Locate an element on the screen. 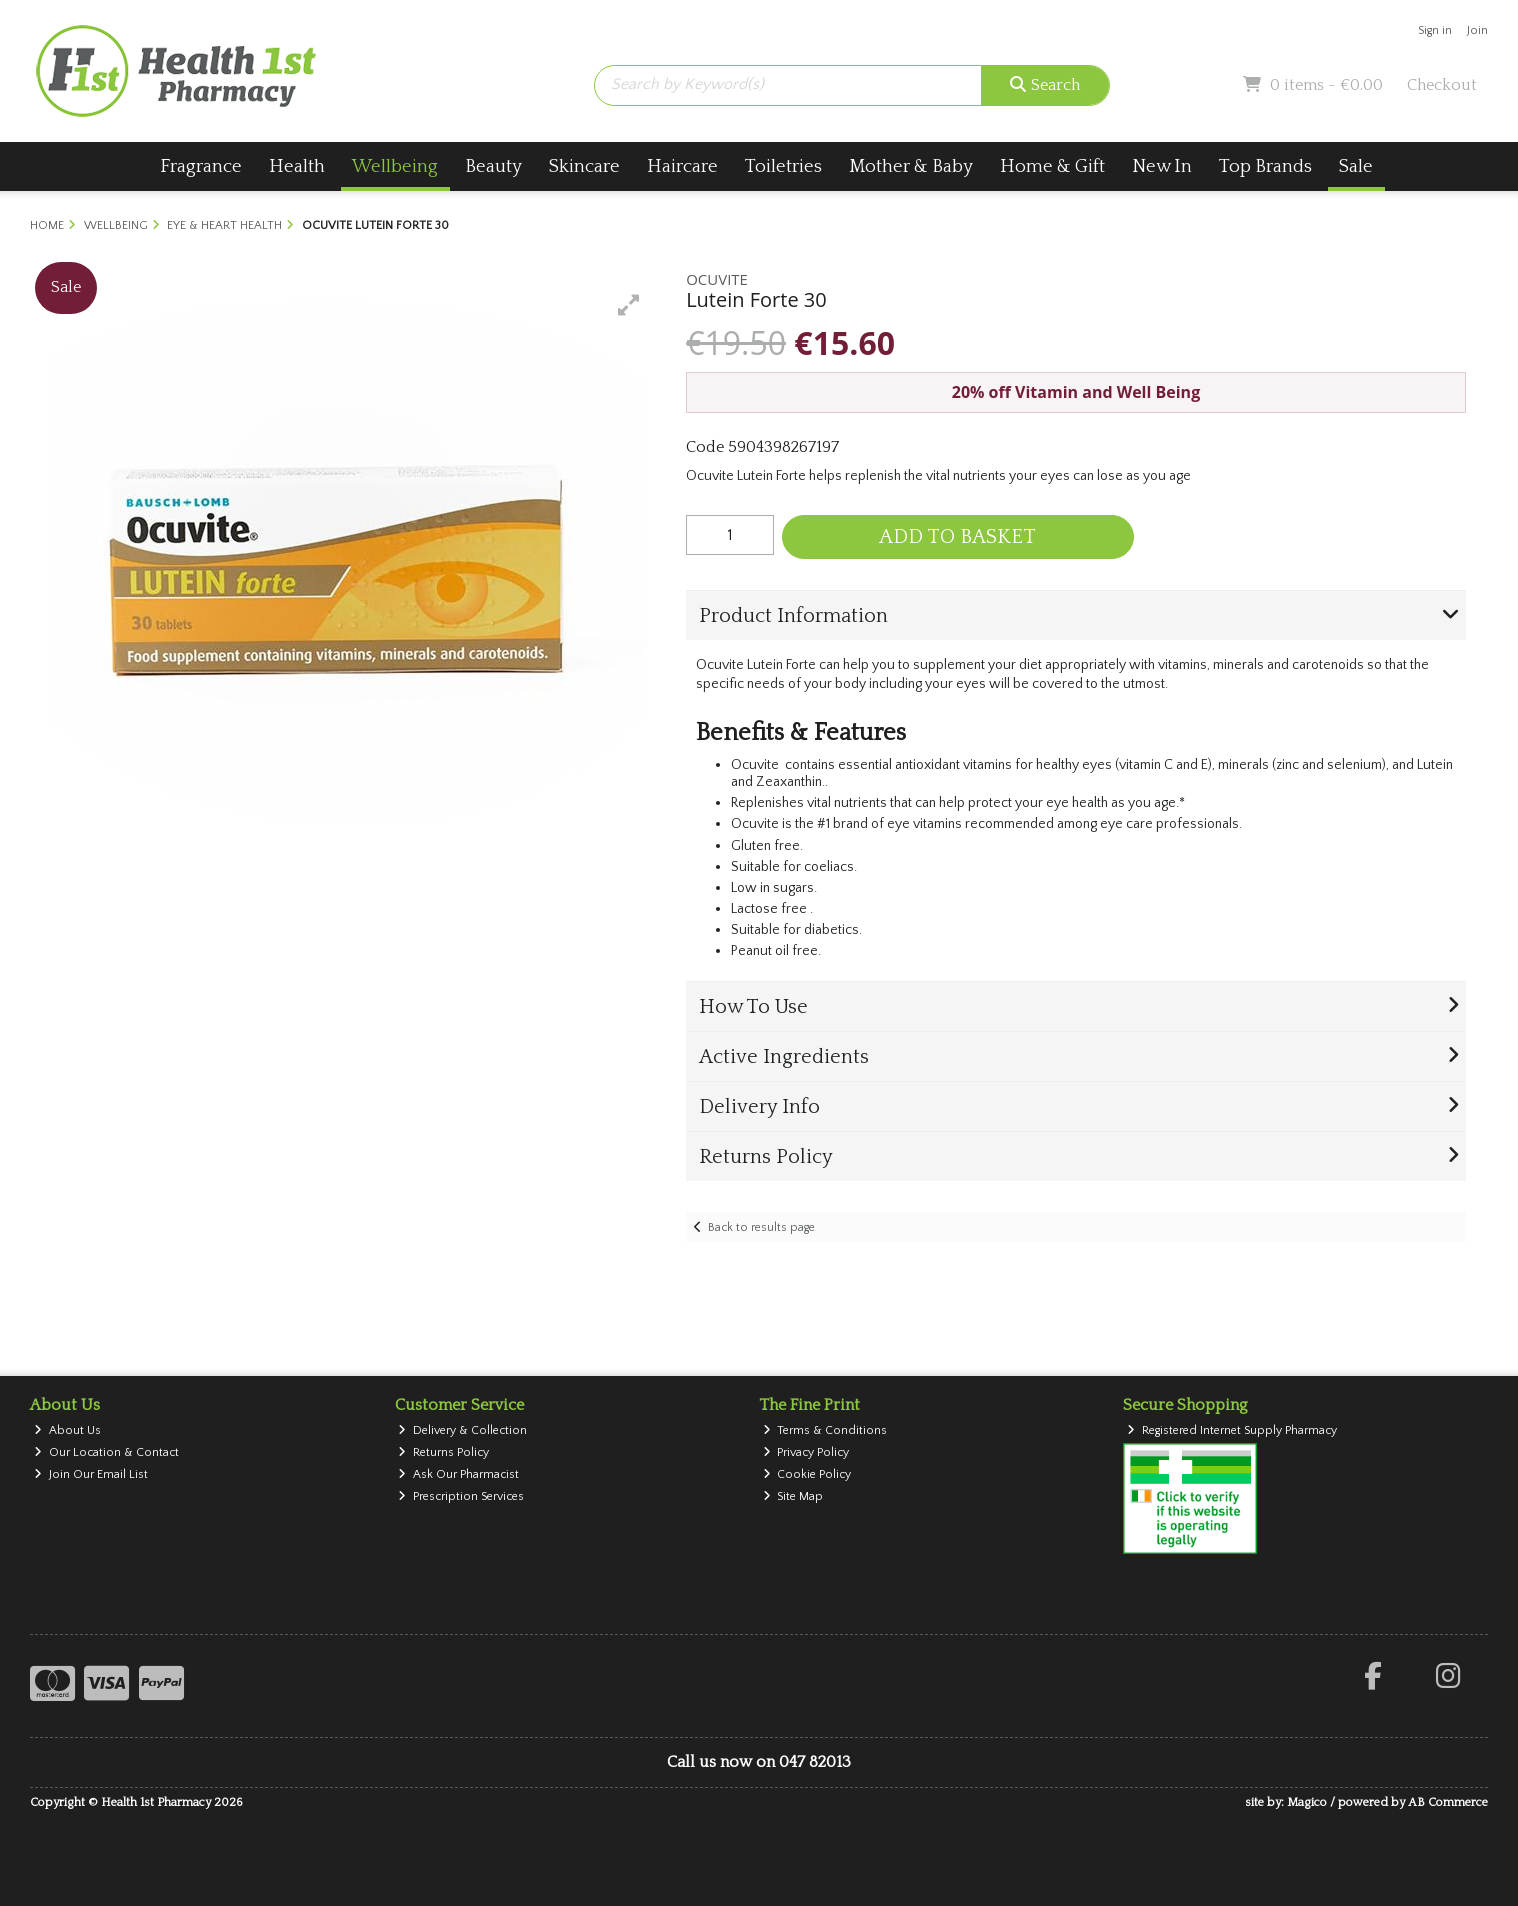 The height and width of the screenshot is (1906, 1518). New In is located at coordinates (1162, 166).